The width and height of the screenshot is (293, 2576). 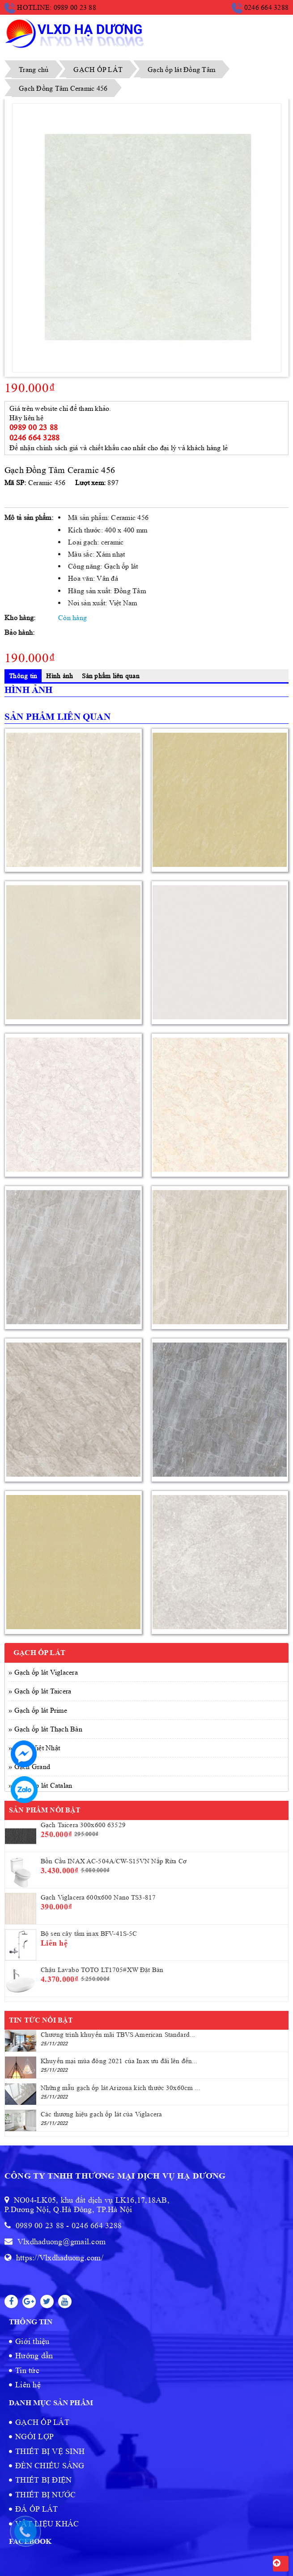 What do you see at coordinates (34, 2355) in the screenshot?
I see `Hướng dẫn` at bounding box center [34, 2355].